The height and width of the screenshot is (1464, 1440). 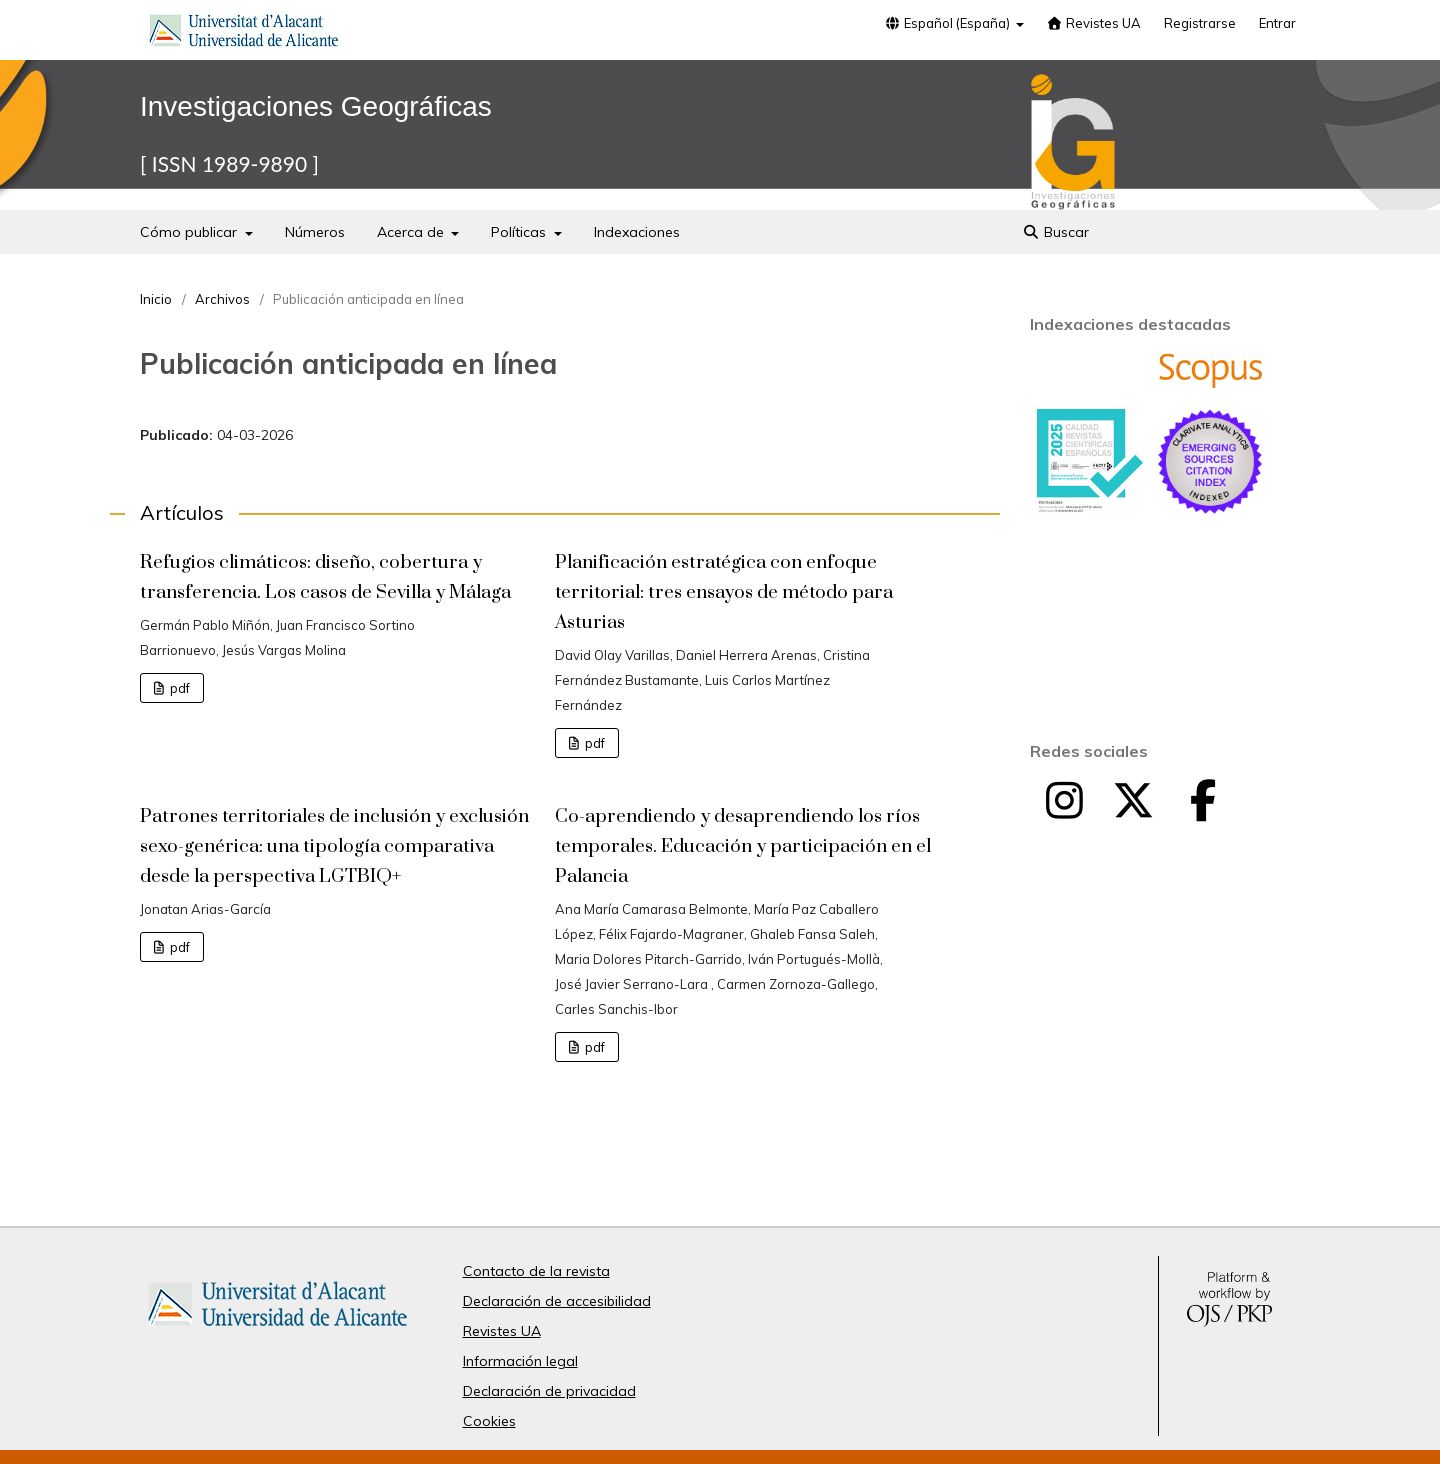 What do you see at coordinates (520, 1361) in the screenshot?
I see `Información legal` at bounding box center [520, 1361].